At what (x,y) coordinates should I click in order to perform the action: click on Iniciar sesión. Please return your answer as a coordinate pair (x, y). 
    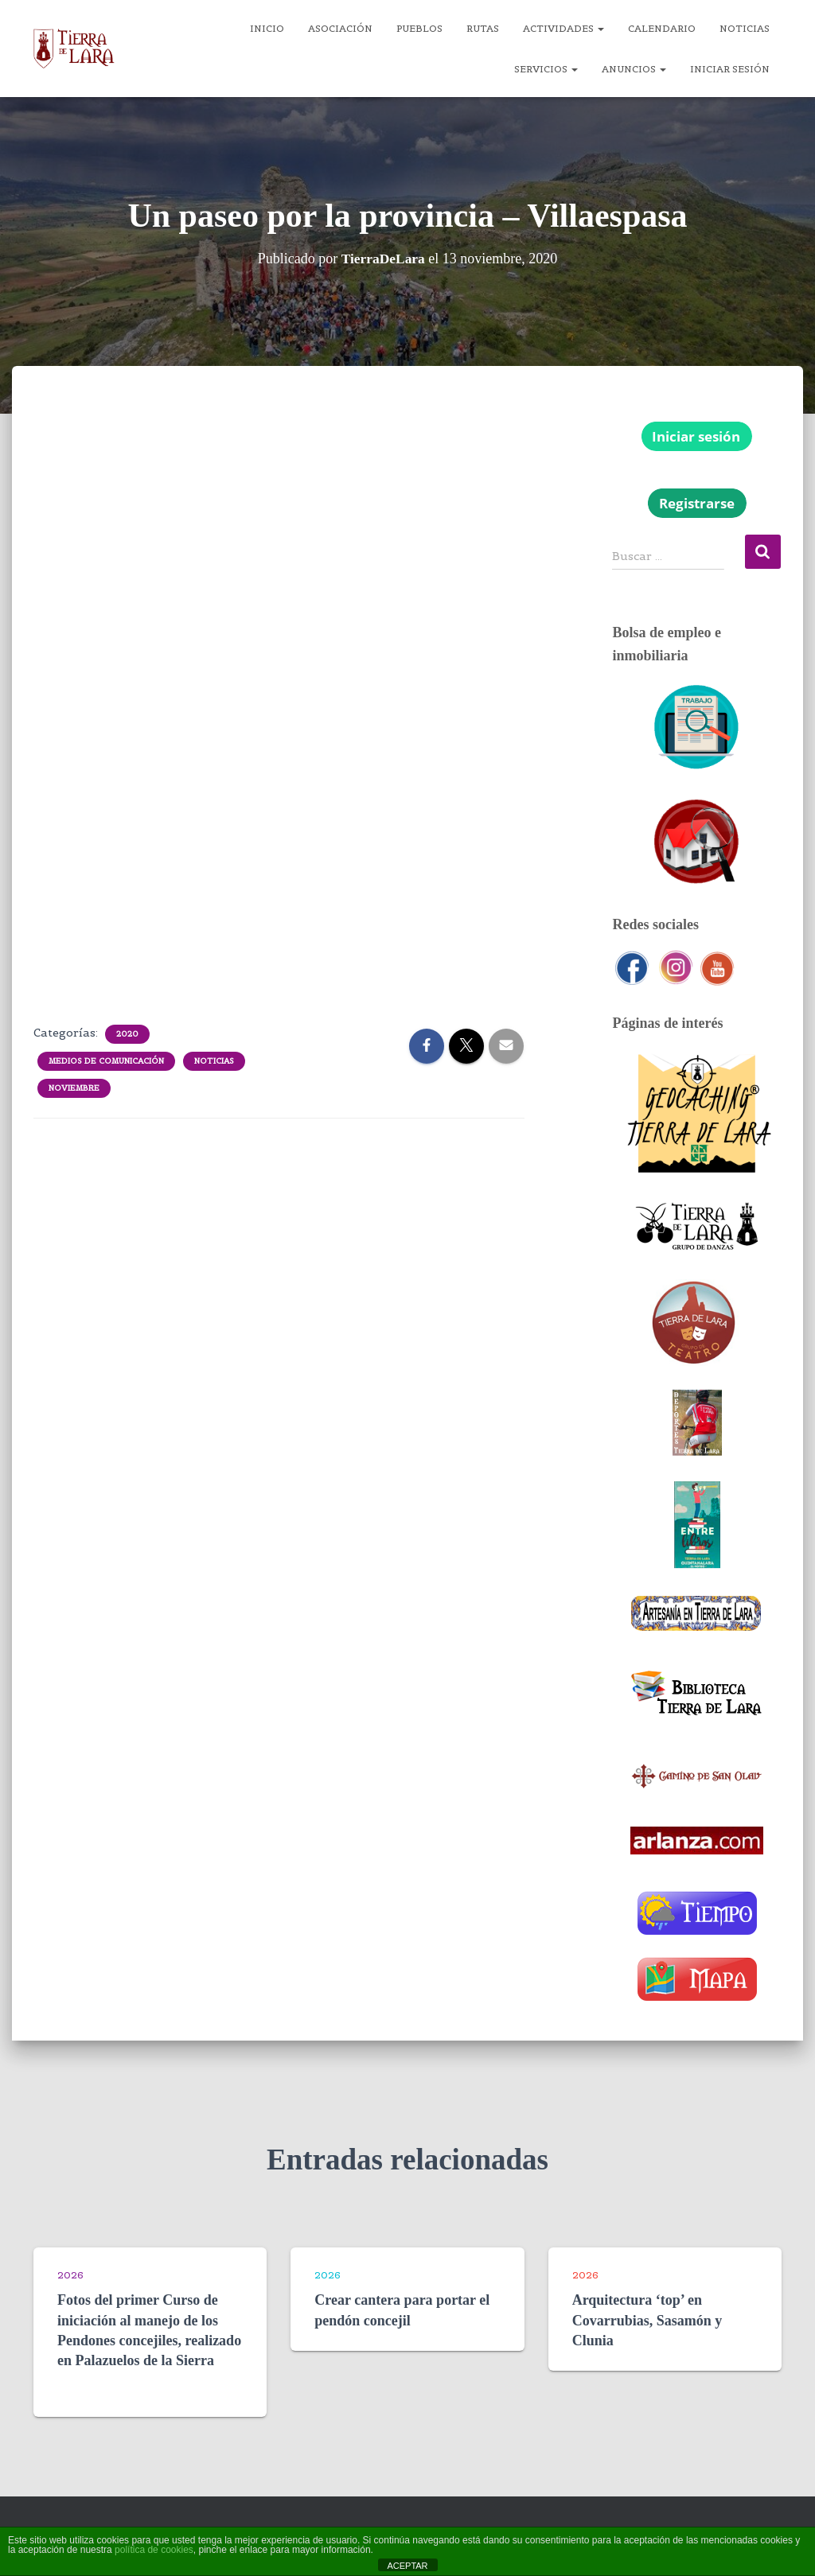
    Looking at the image, I should click on (730, 69).